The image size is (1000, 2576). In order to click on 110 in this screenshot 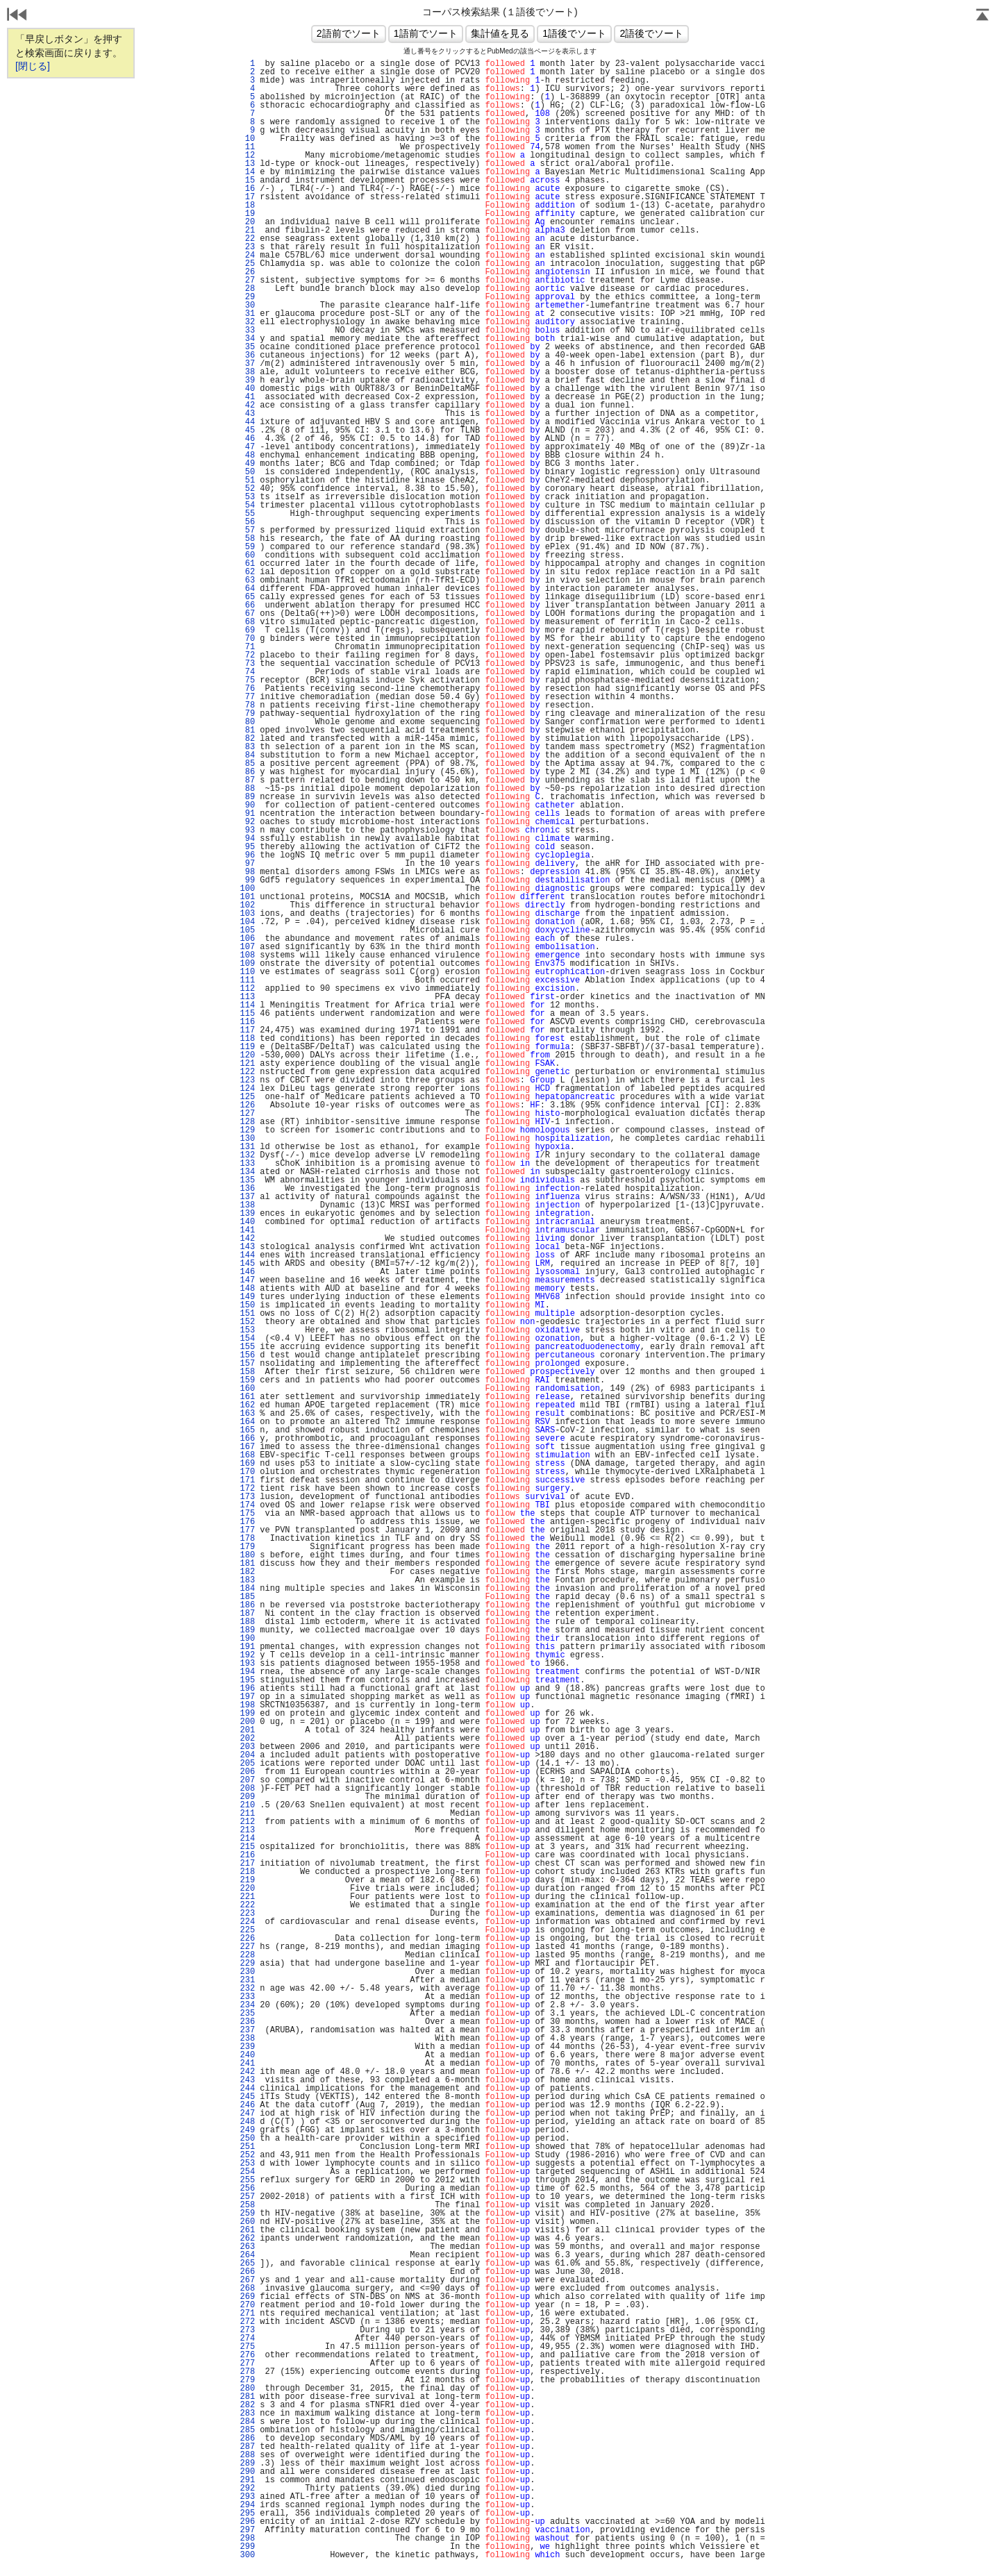, I will do `click(247, 972)`.